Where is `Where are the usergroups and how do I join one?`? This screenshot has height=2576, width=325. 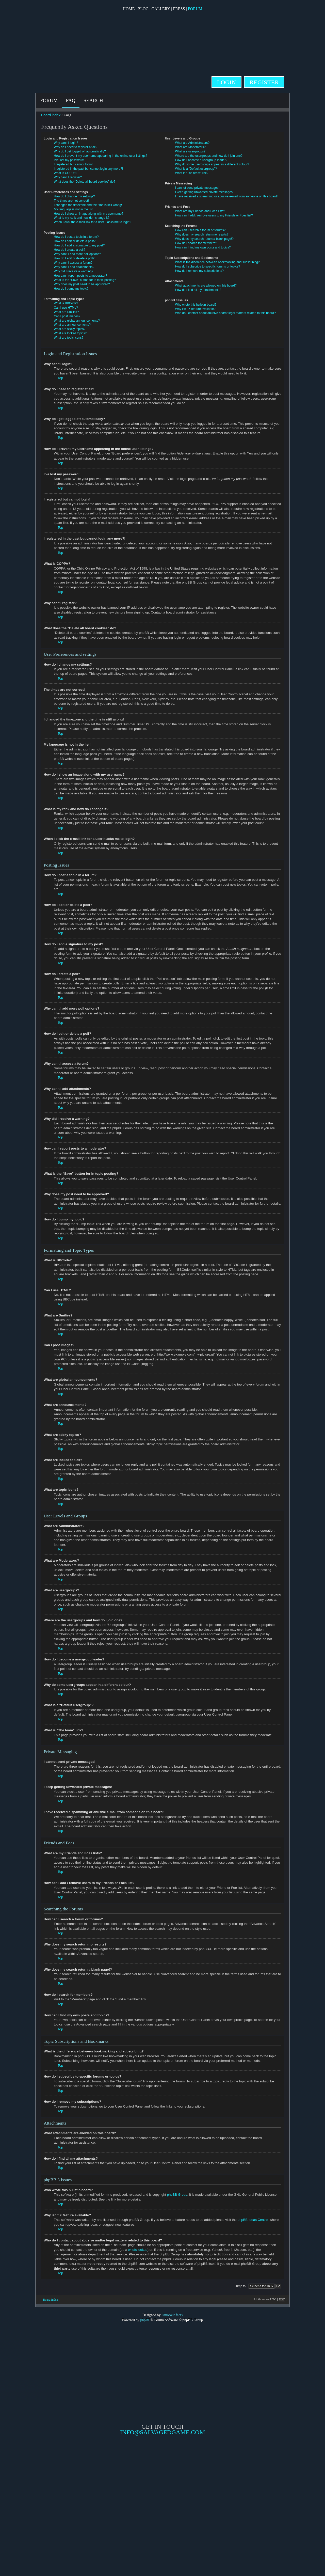 Where are the usergroups and how do I join one? is located at coordinates (208, 156).